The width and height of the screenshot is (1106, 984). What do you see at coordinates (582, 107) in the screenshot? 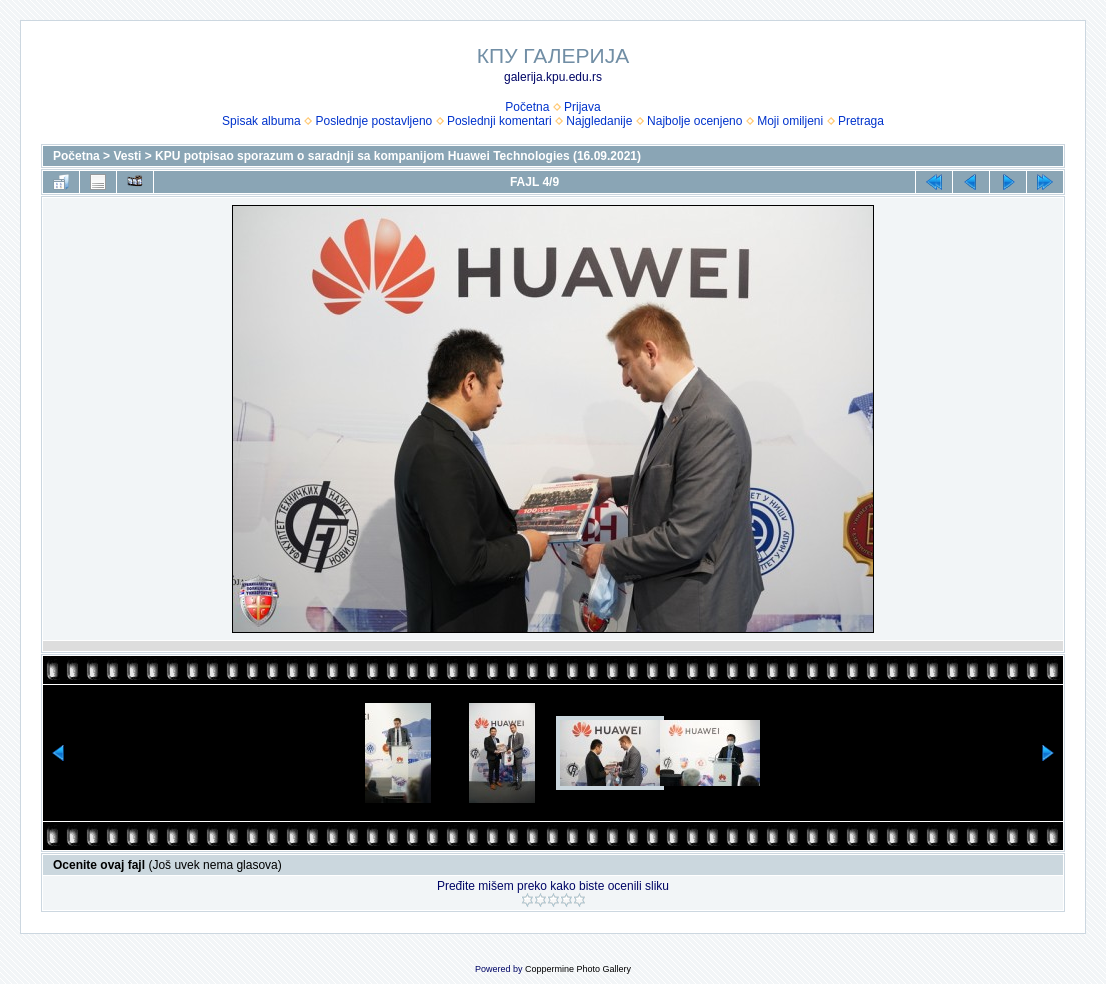
I see `Prijava` at bounding box center [582, 107].